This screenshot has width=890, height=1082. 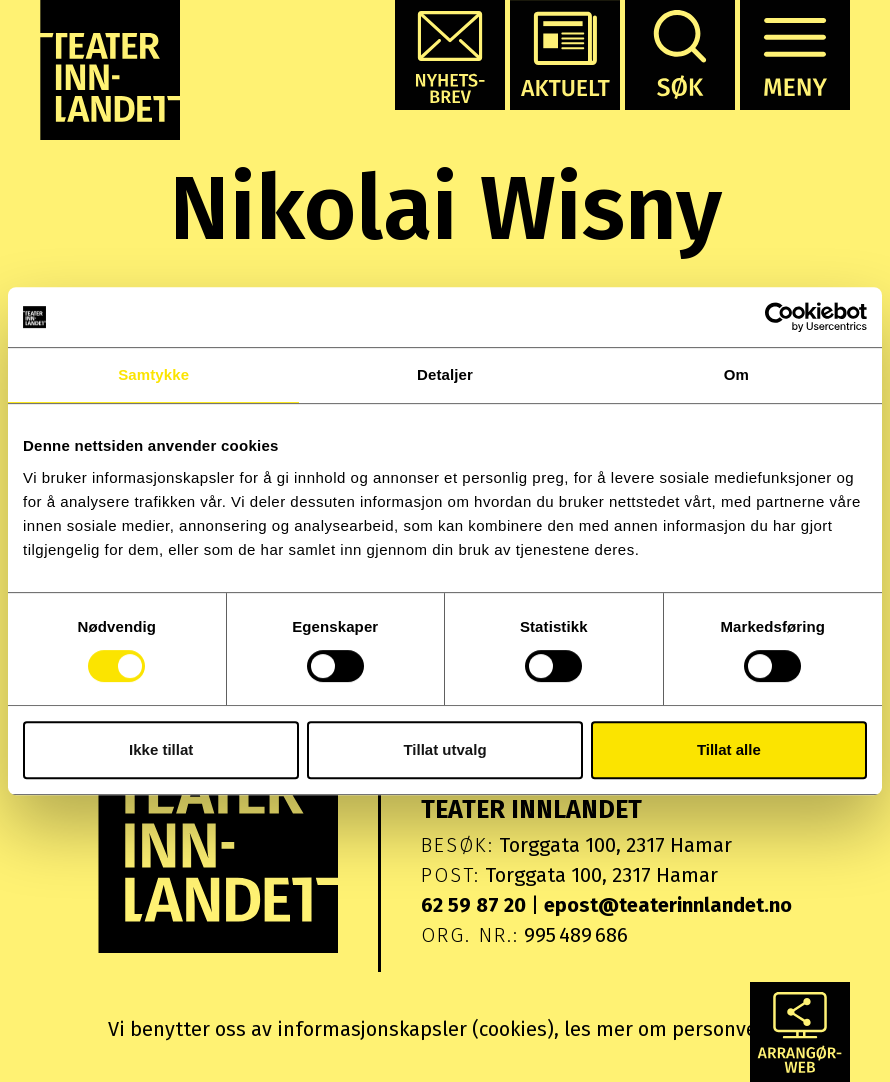 What do you see at coordinates (450, 55) in the screenshot?
I see `[button]` at bounding box center [450, 55].